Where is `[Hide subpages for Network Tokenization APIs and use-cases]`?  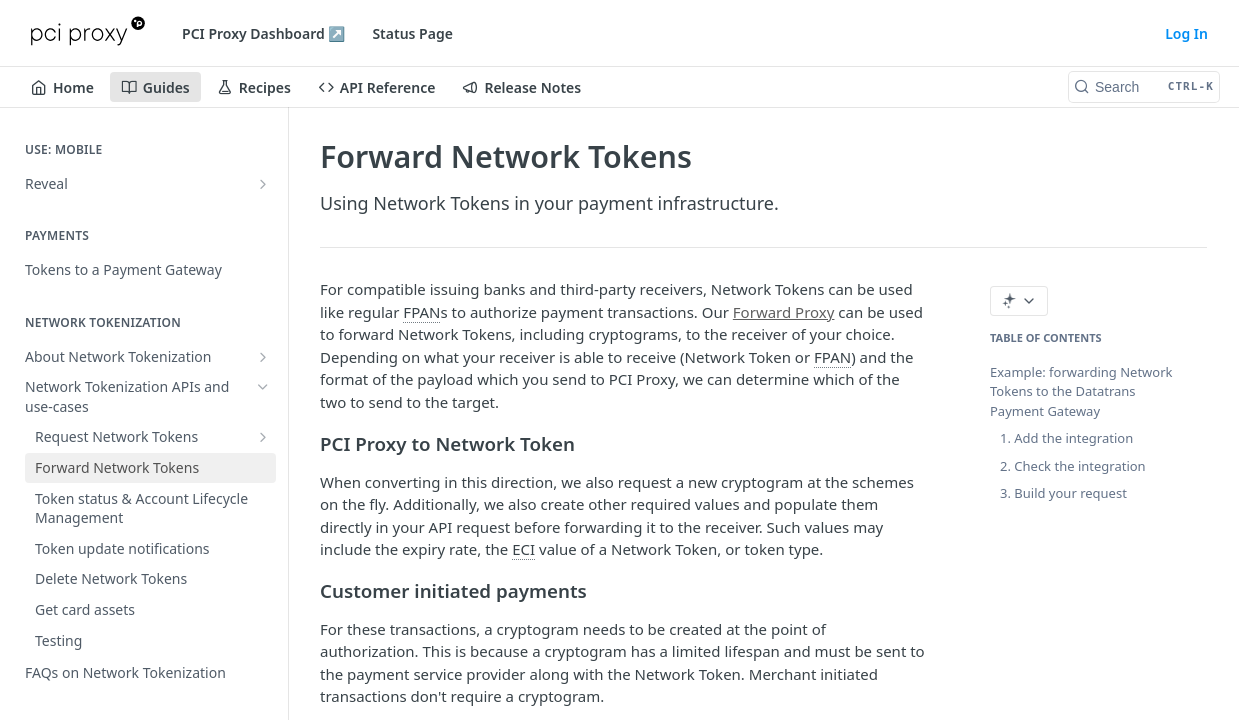 [Hide subpages for Network Tokenization APIs and use-cases] is located at coordinates (263, 387).